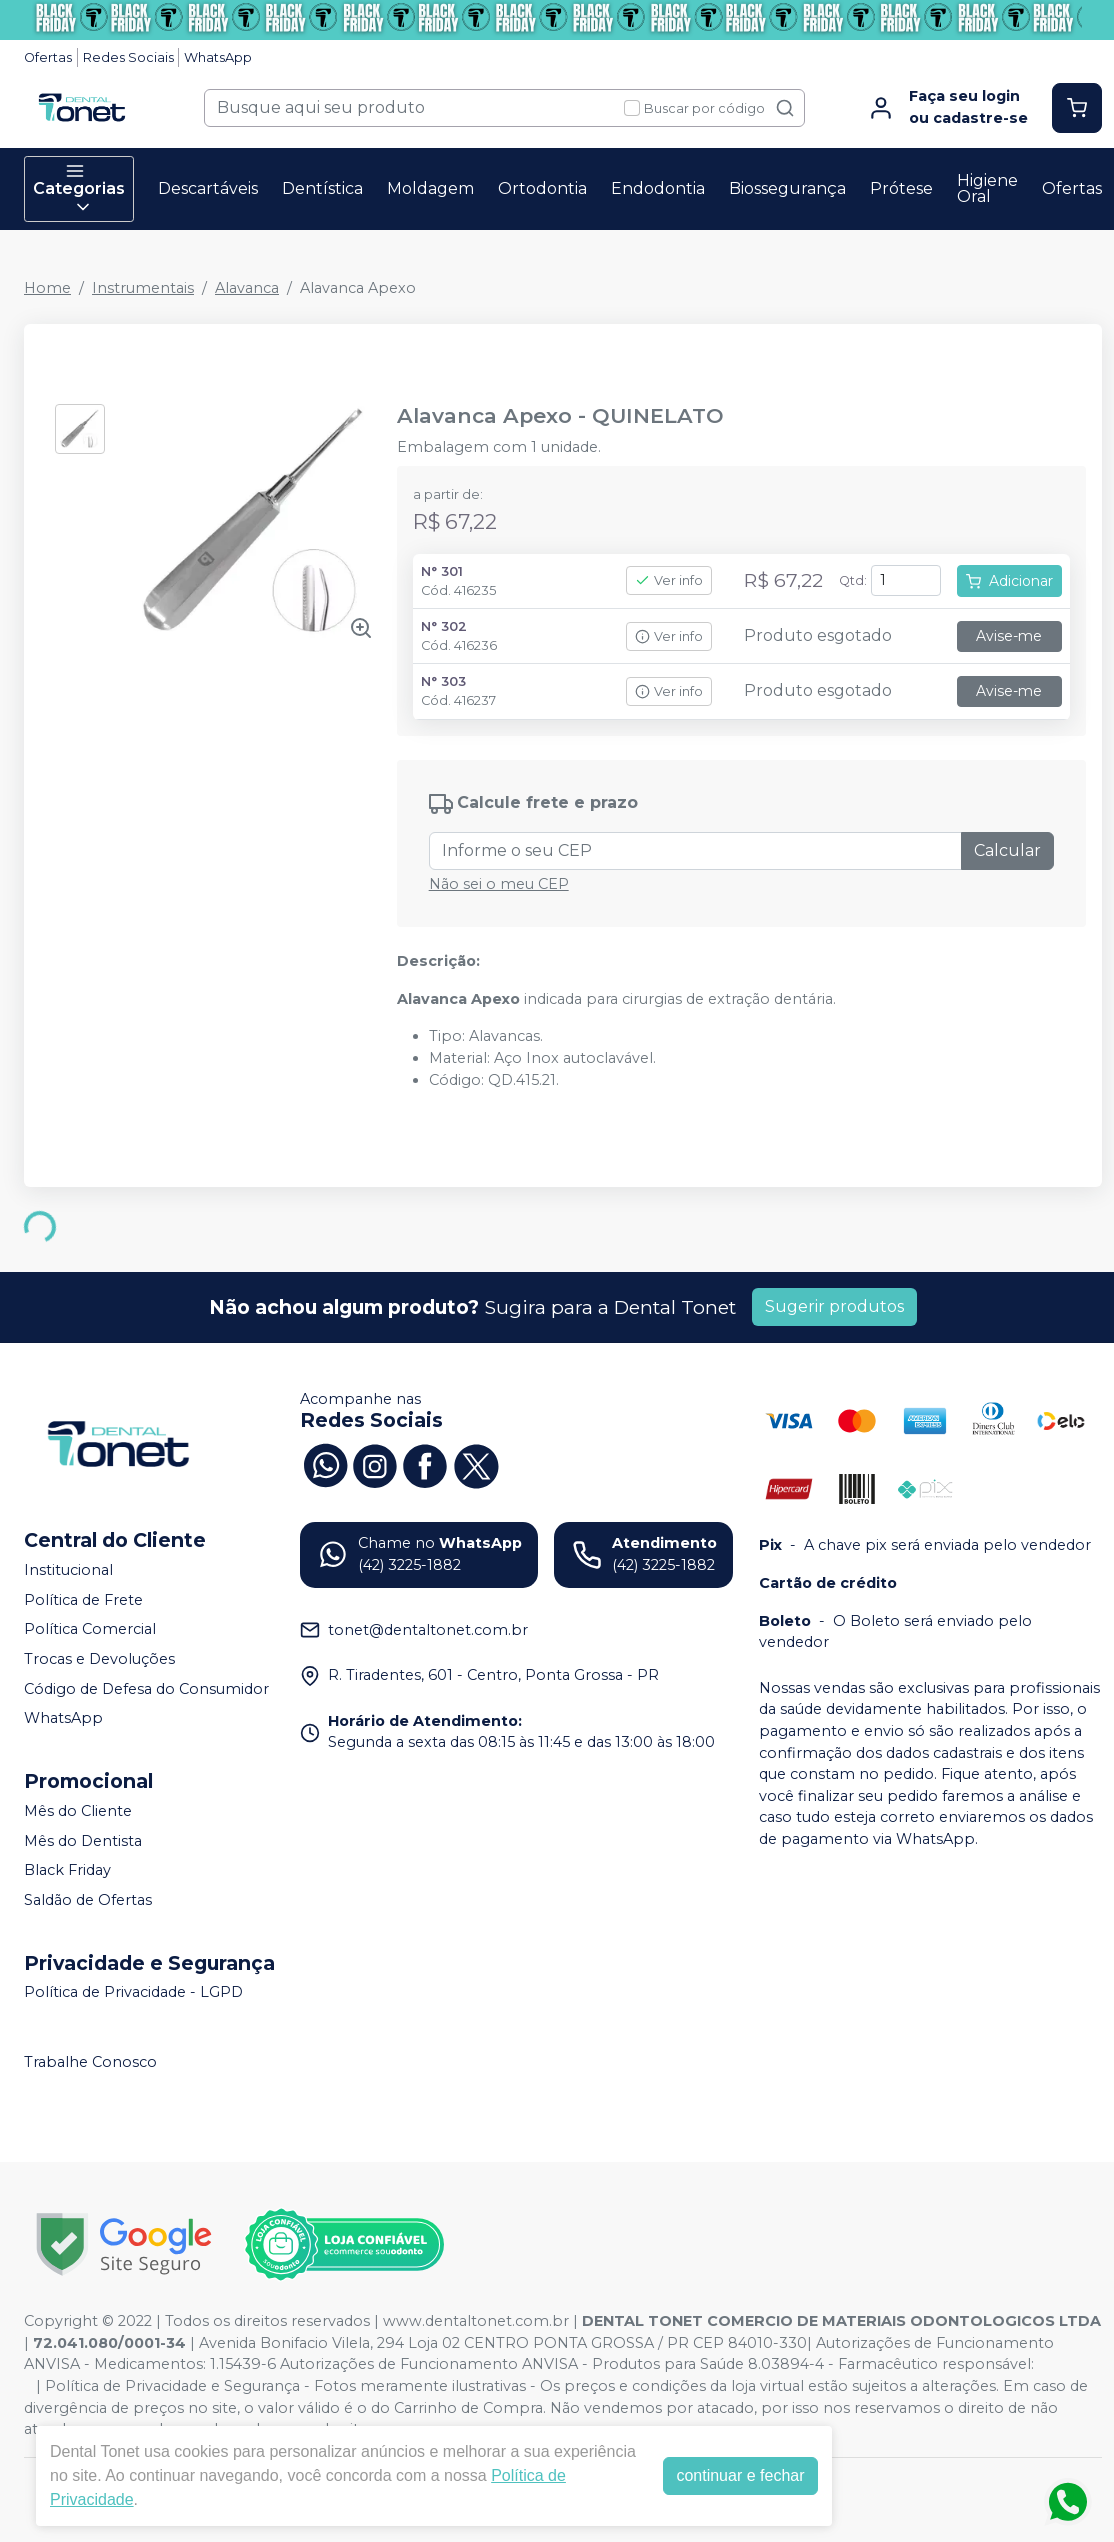  I want to click on Não sei o meu CEP, so click(499, 884).